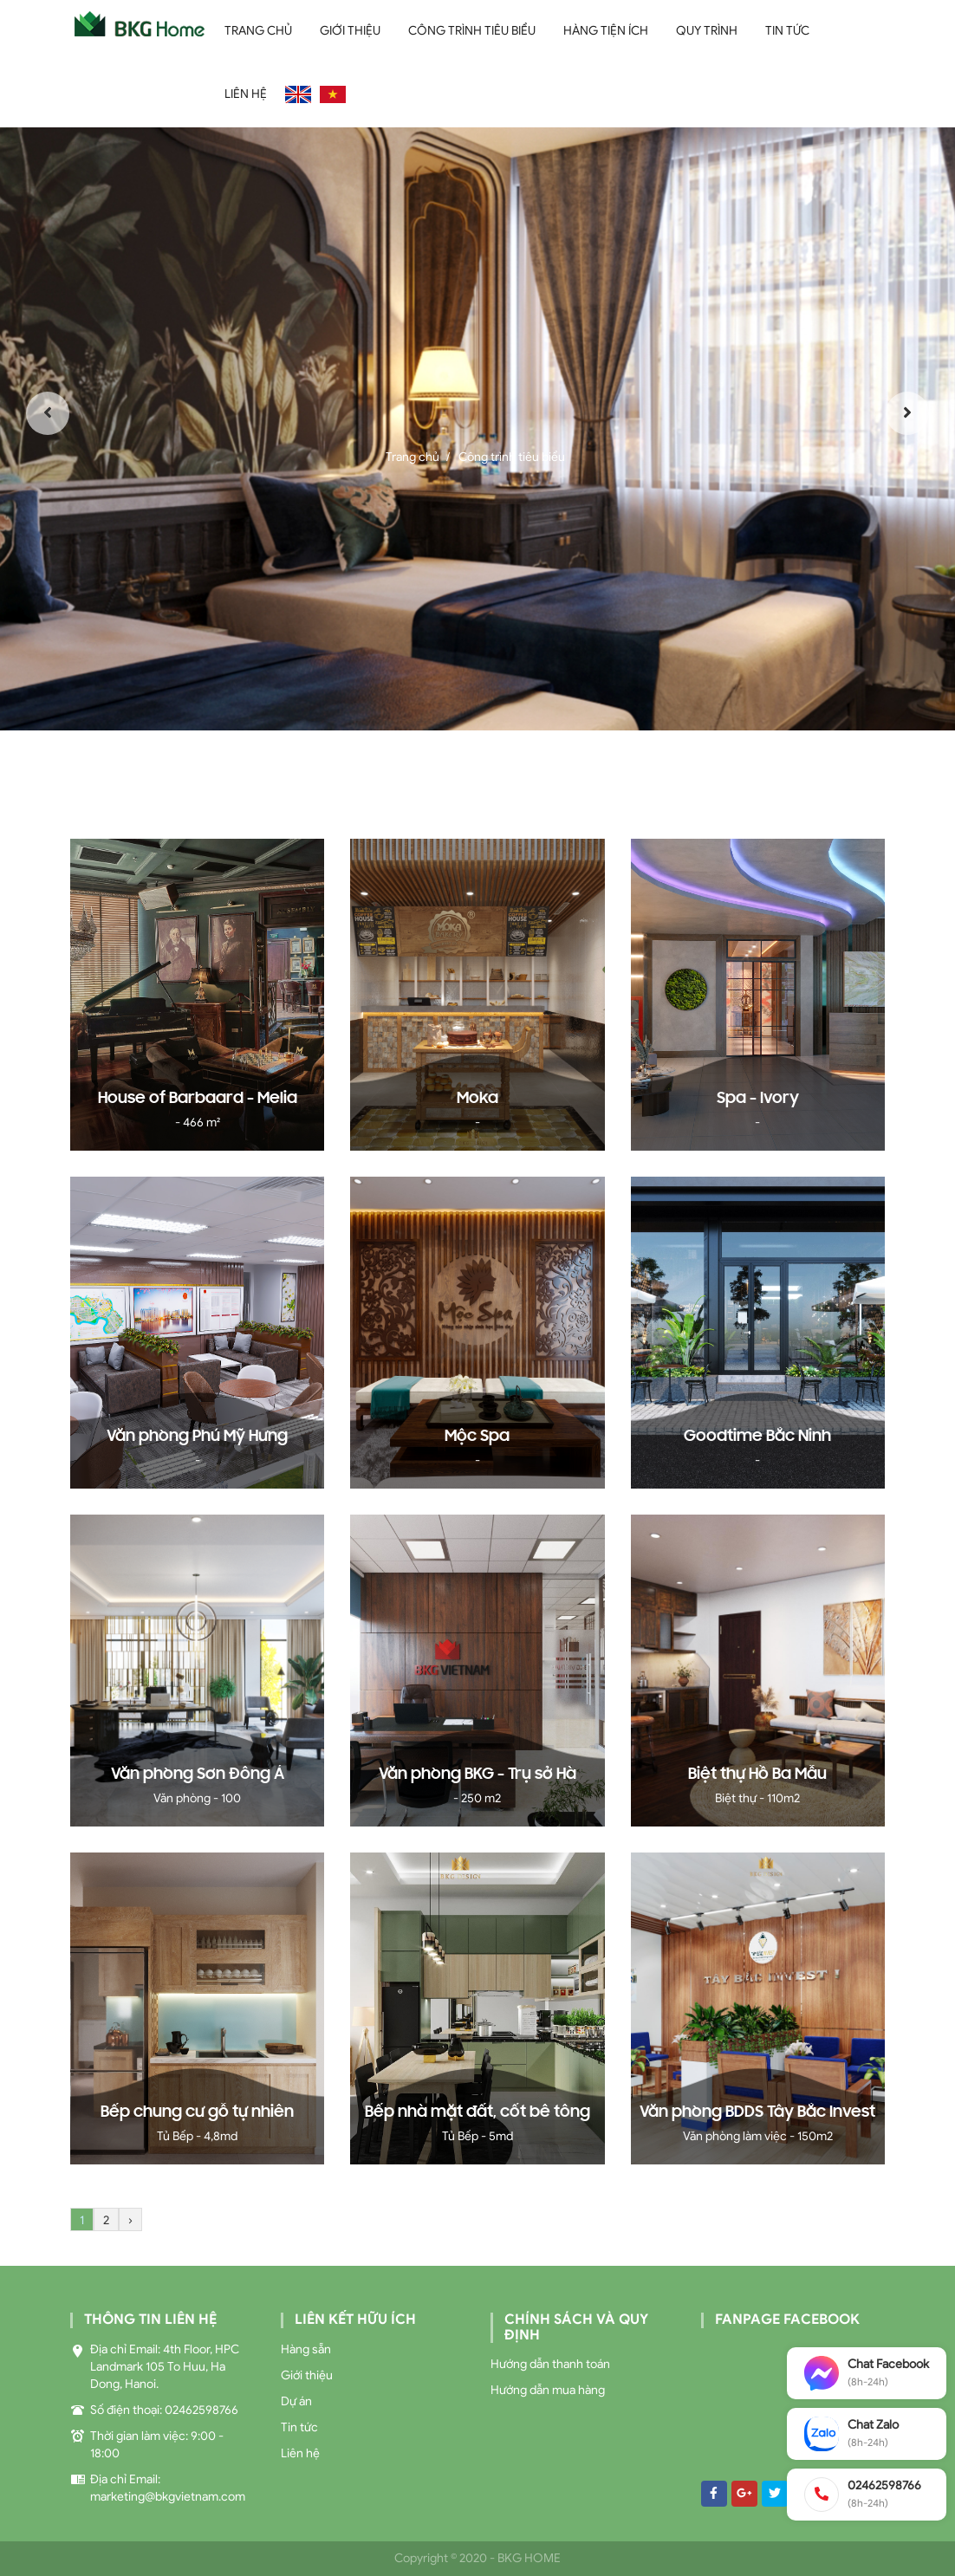 Image resolution: width=955 pixels, height=2576 pixels. I want to click on Spa - Ivory, so click(758, 1098).